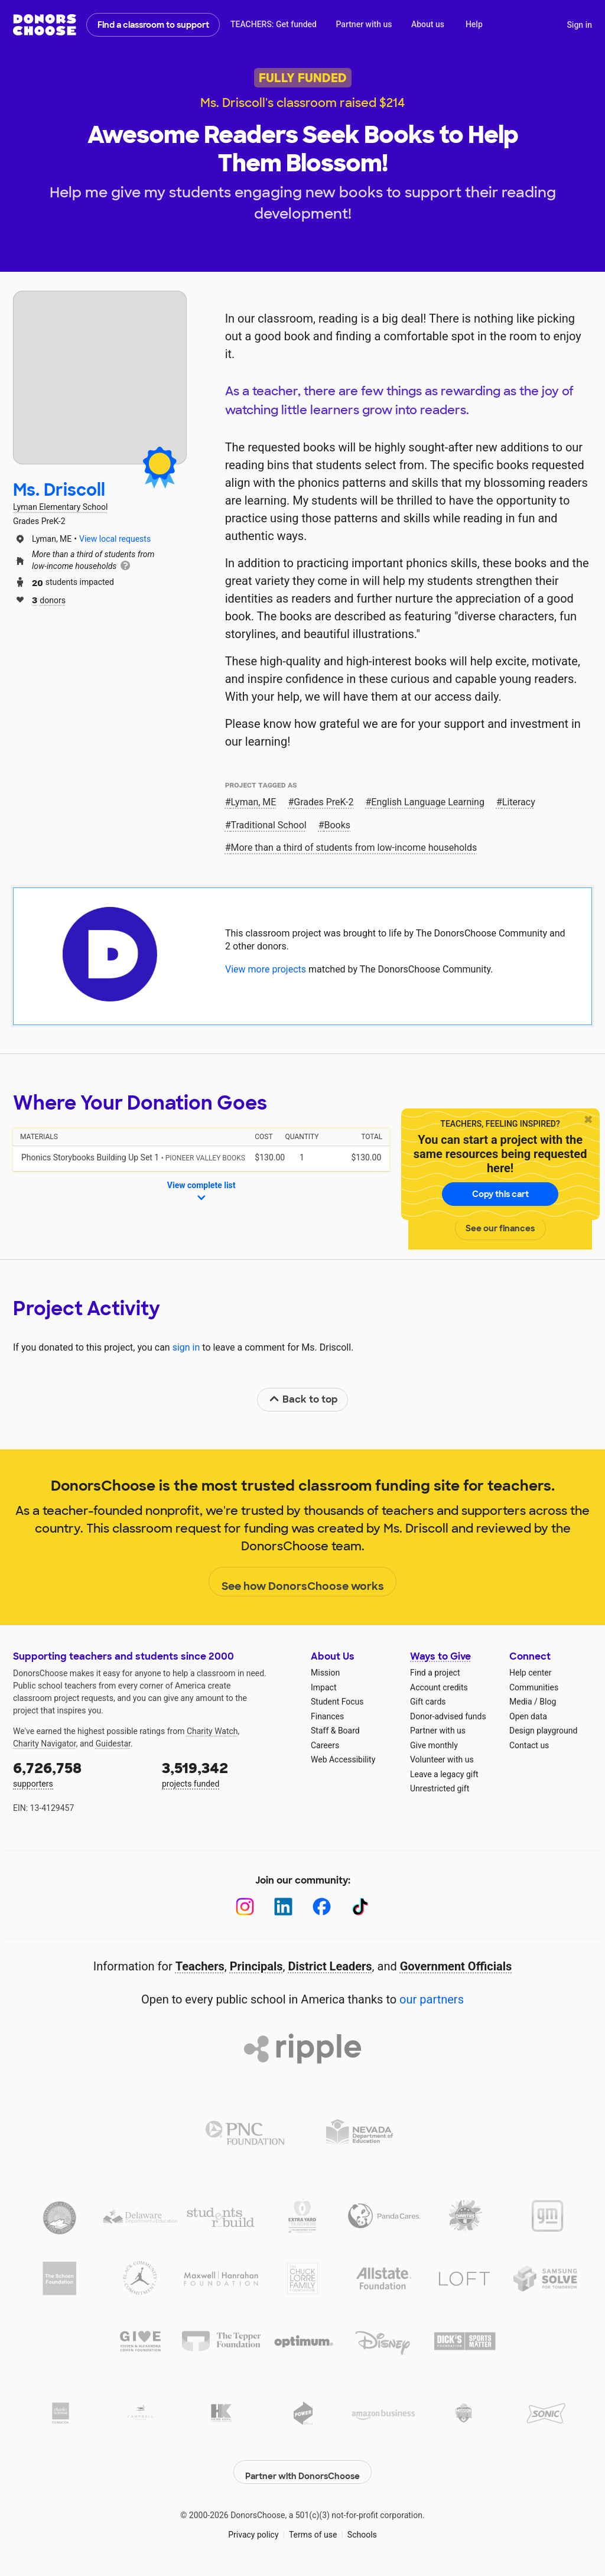 The height and width of the screenshot is (2576, 605). Describe the element at coordinates (325, 1745) in the screenshot. I see `Careers` at that location.